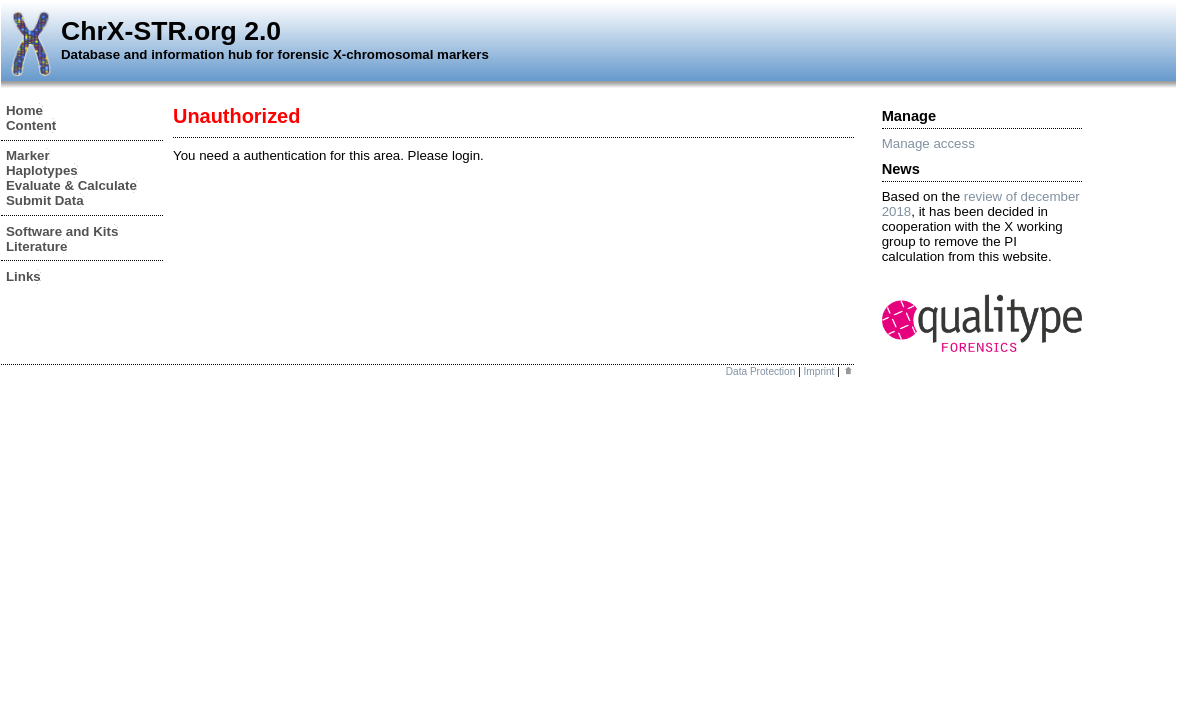 This screenshot has width=1177, height=720. What do you see at coordinates (819, 371) in the screenshot?
I see `Imprint` at bounding box center [819, 371].